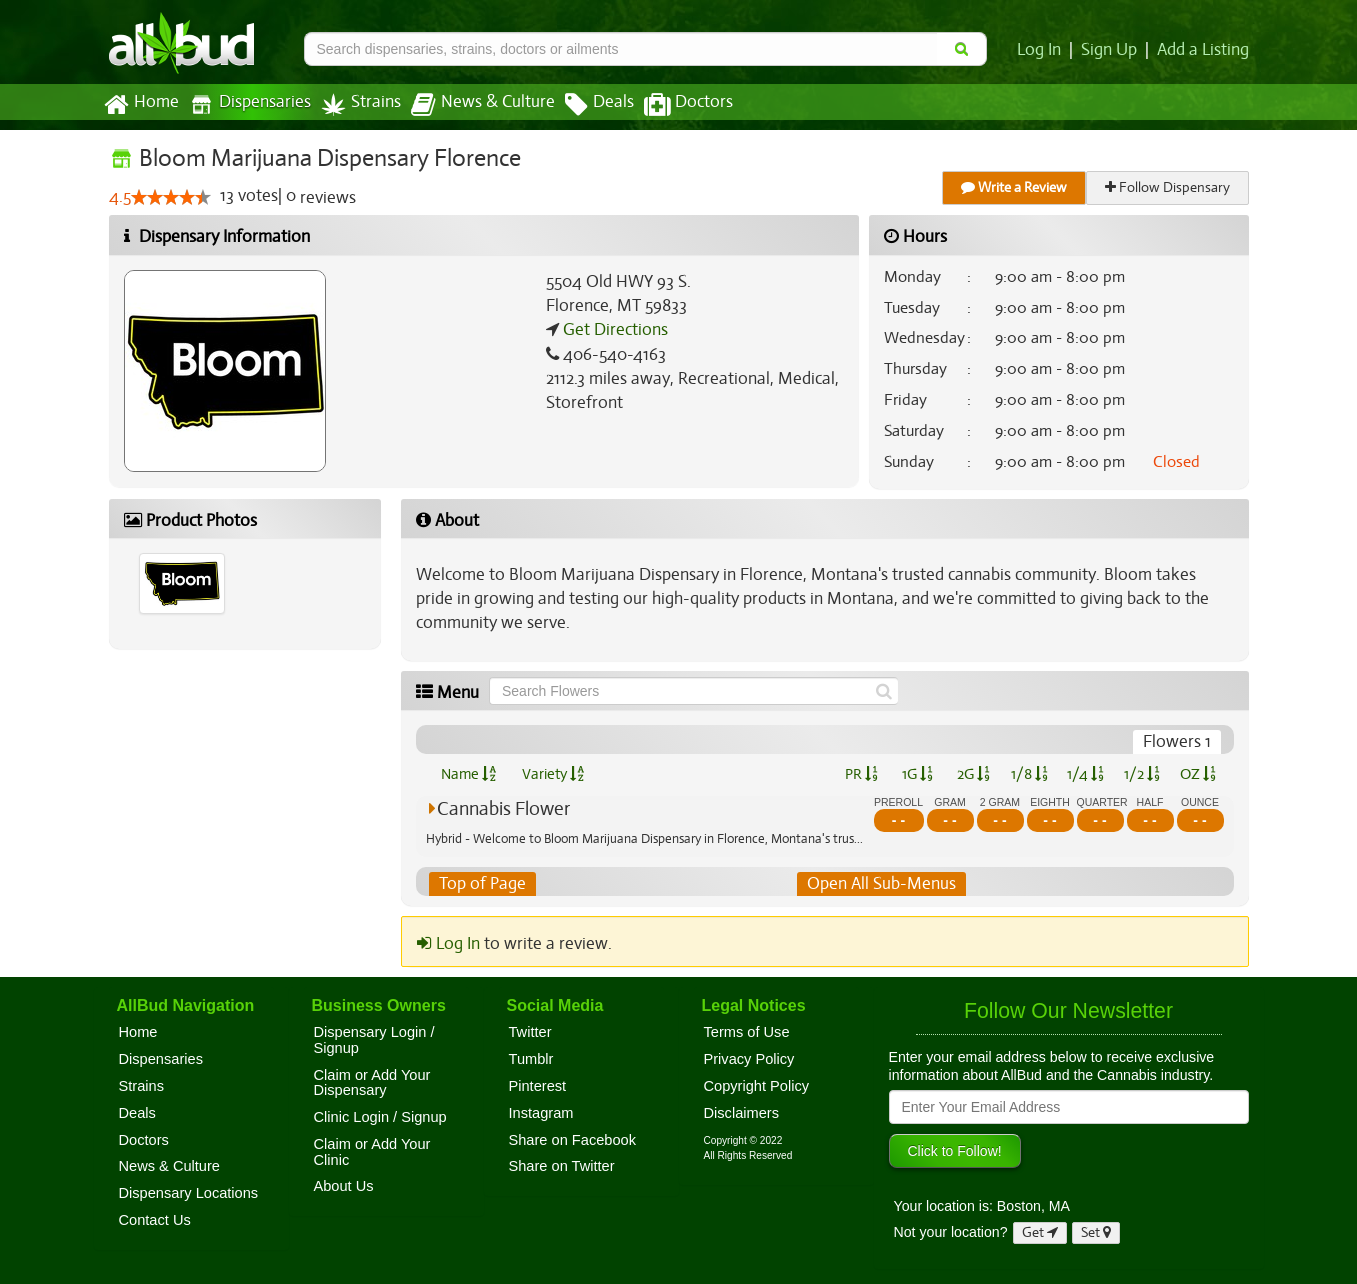 This screenshot has width=1357, height=1284. What do you see at coordinates (1085, 774) in the screenshot?
I see `1/4` at bounding box center [1085, 774].